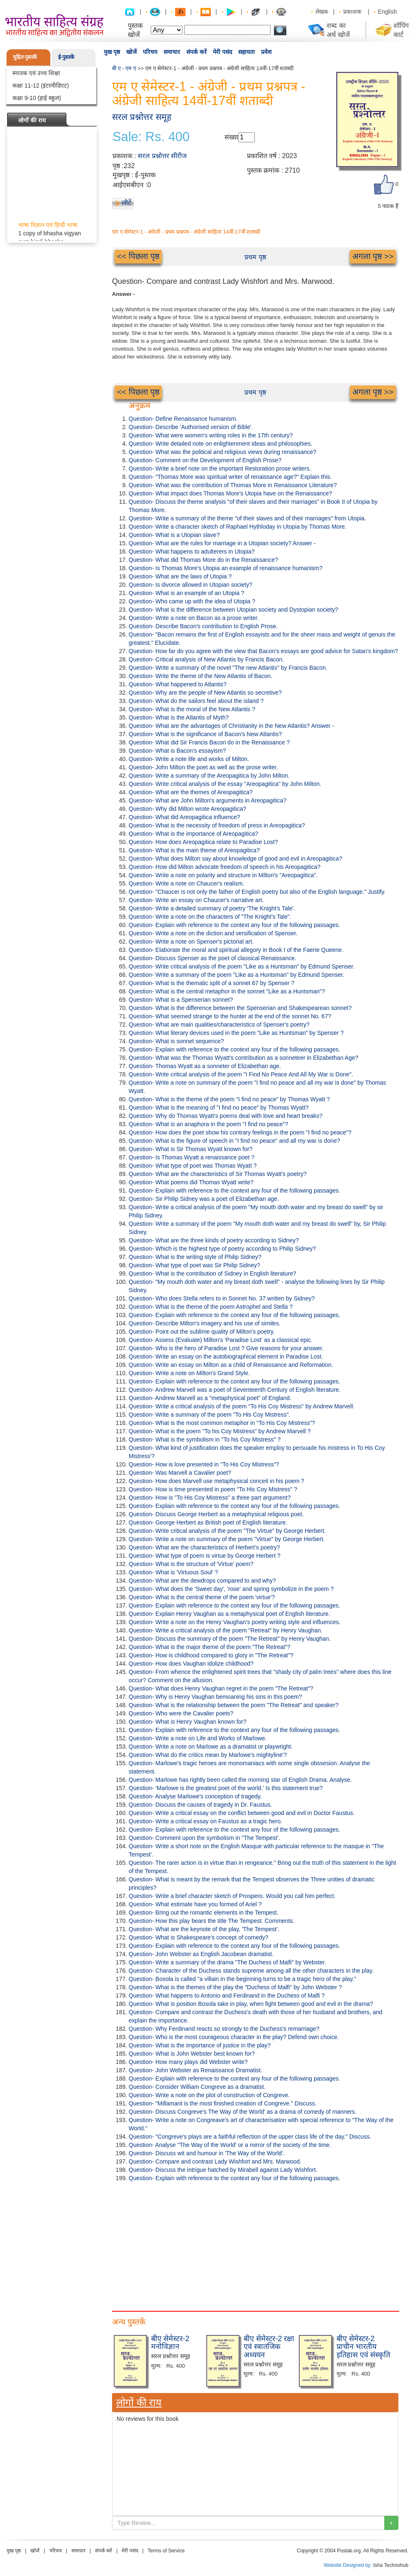 Image resolution: width=415 pixels, height=2576 pixels. What do you see at coordinates (255, 2244) in the screenshot?
I see `[Advertisement]` at bounding box center [255, 2244].